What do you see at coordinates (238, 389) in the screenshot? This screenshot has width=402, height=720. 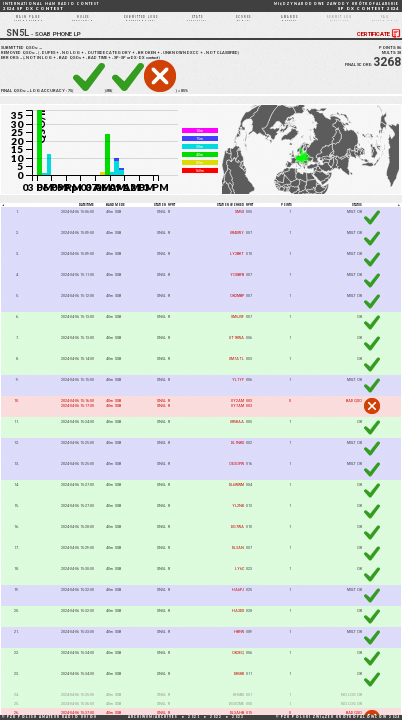 I see `YL1YF` at bounding box center [238, 389].